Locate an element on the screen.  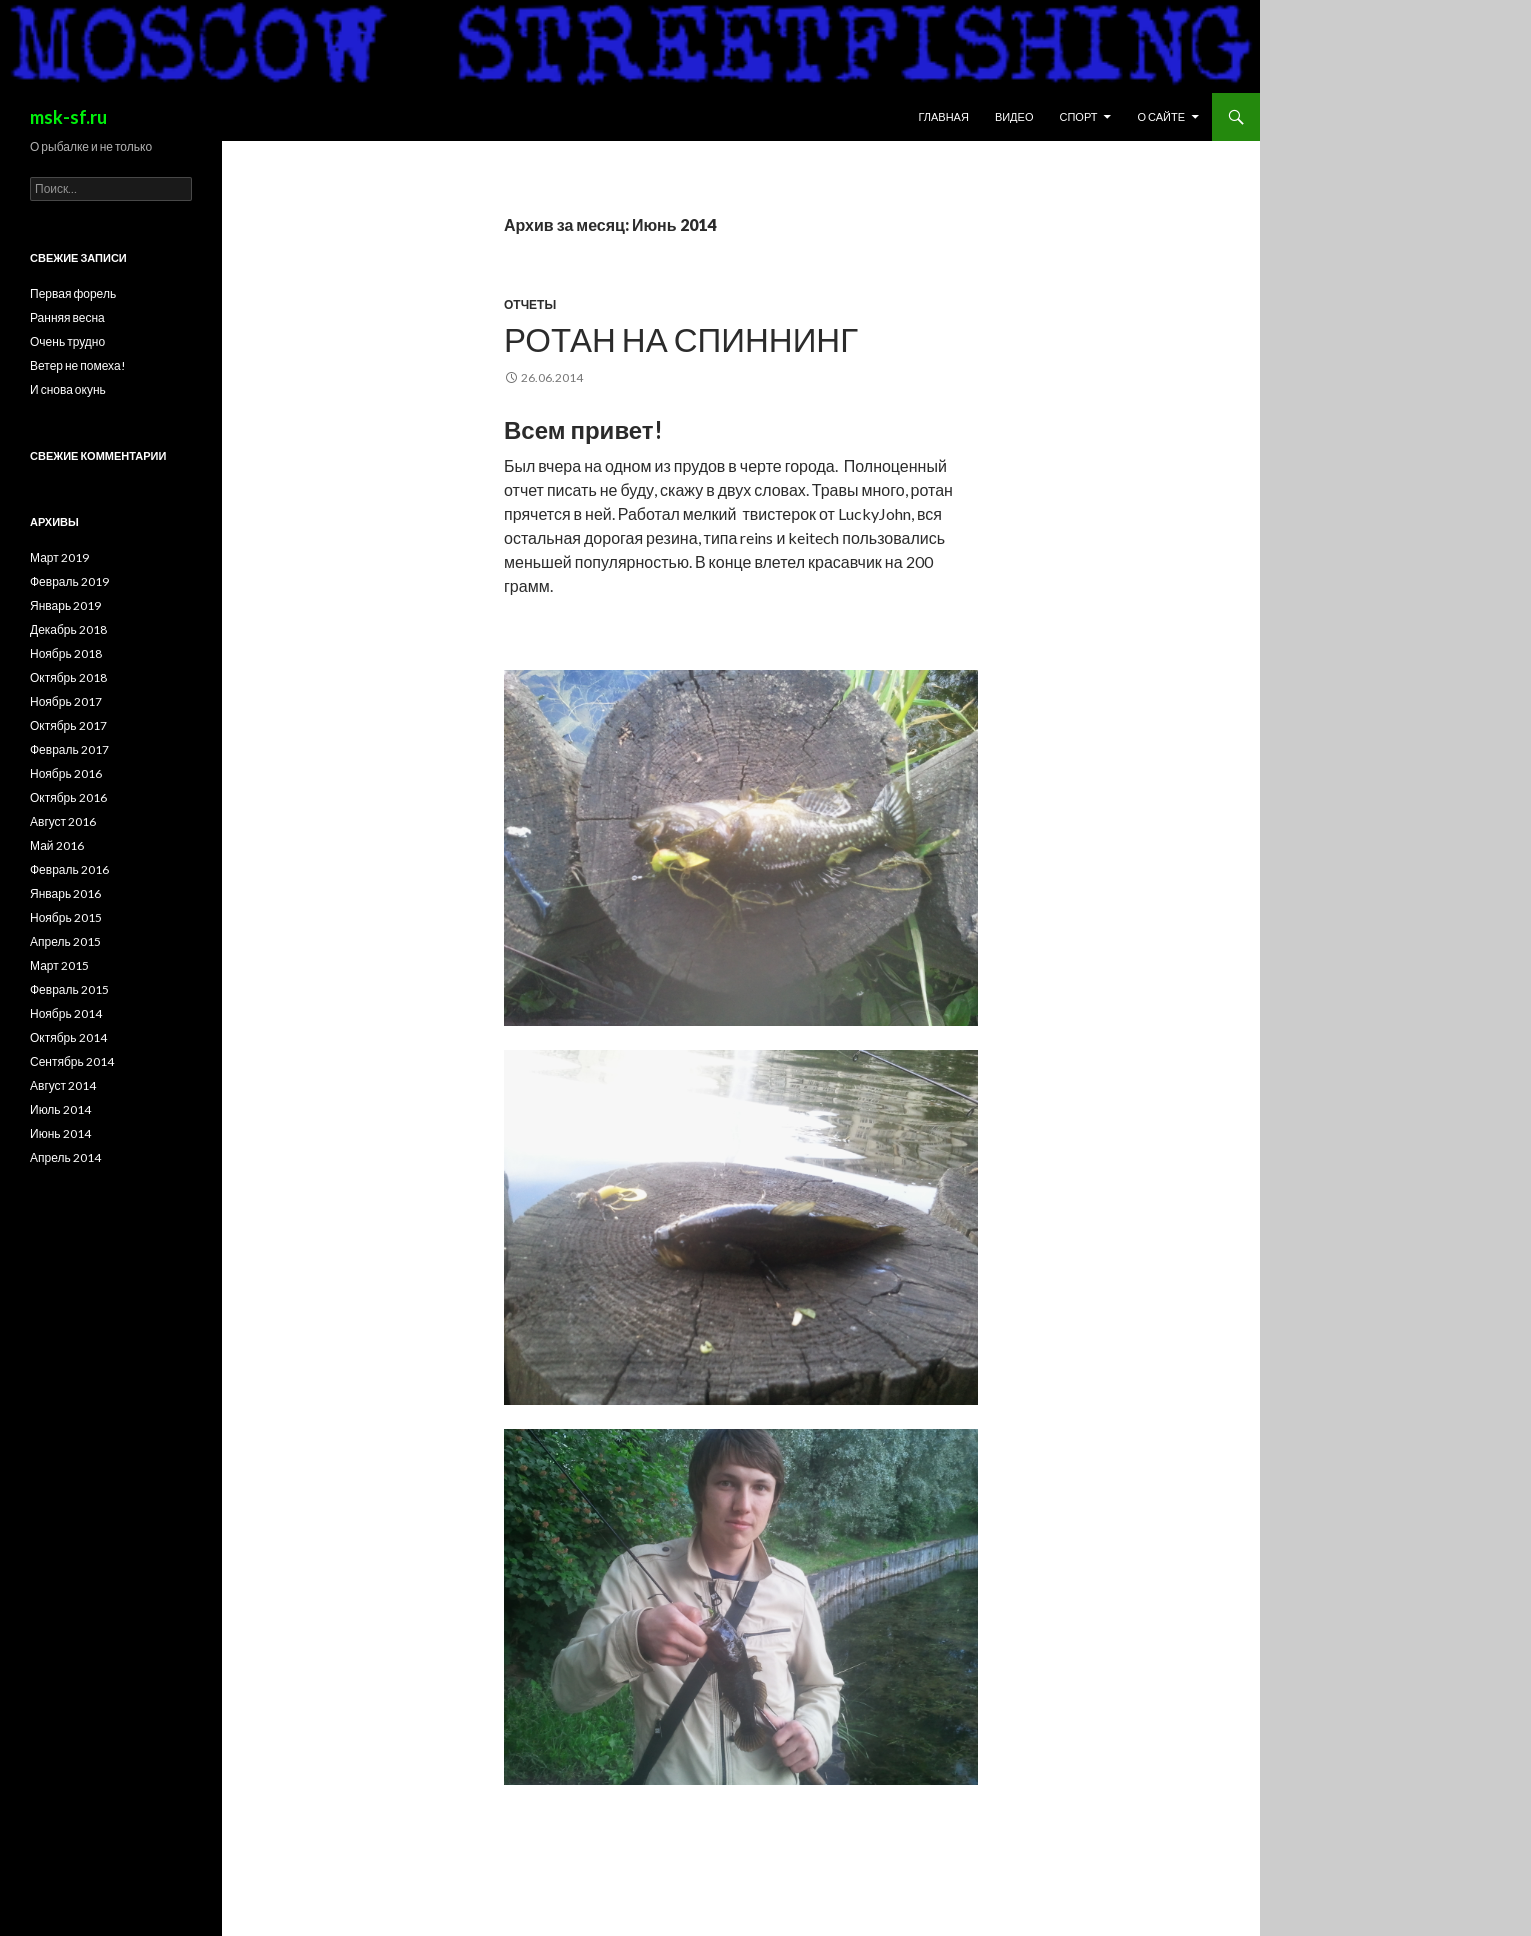
Август 2016 is located at coordinates (63, 821).